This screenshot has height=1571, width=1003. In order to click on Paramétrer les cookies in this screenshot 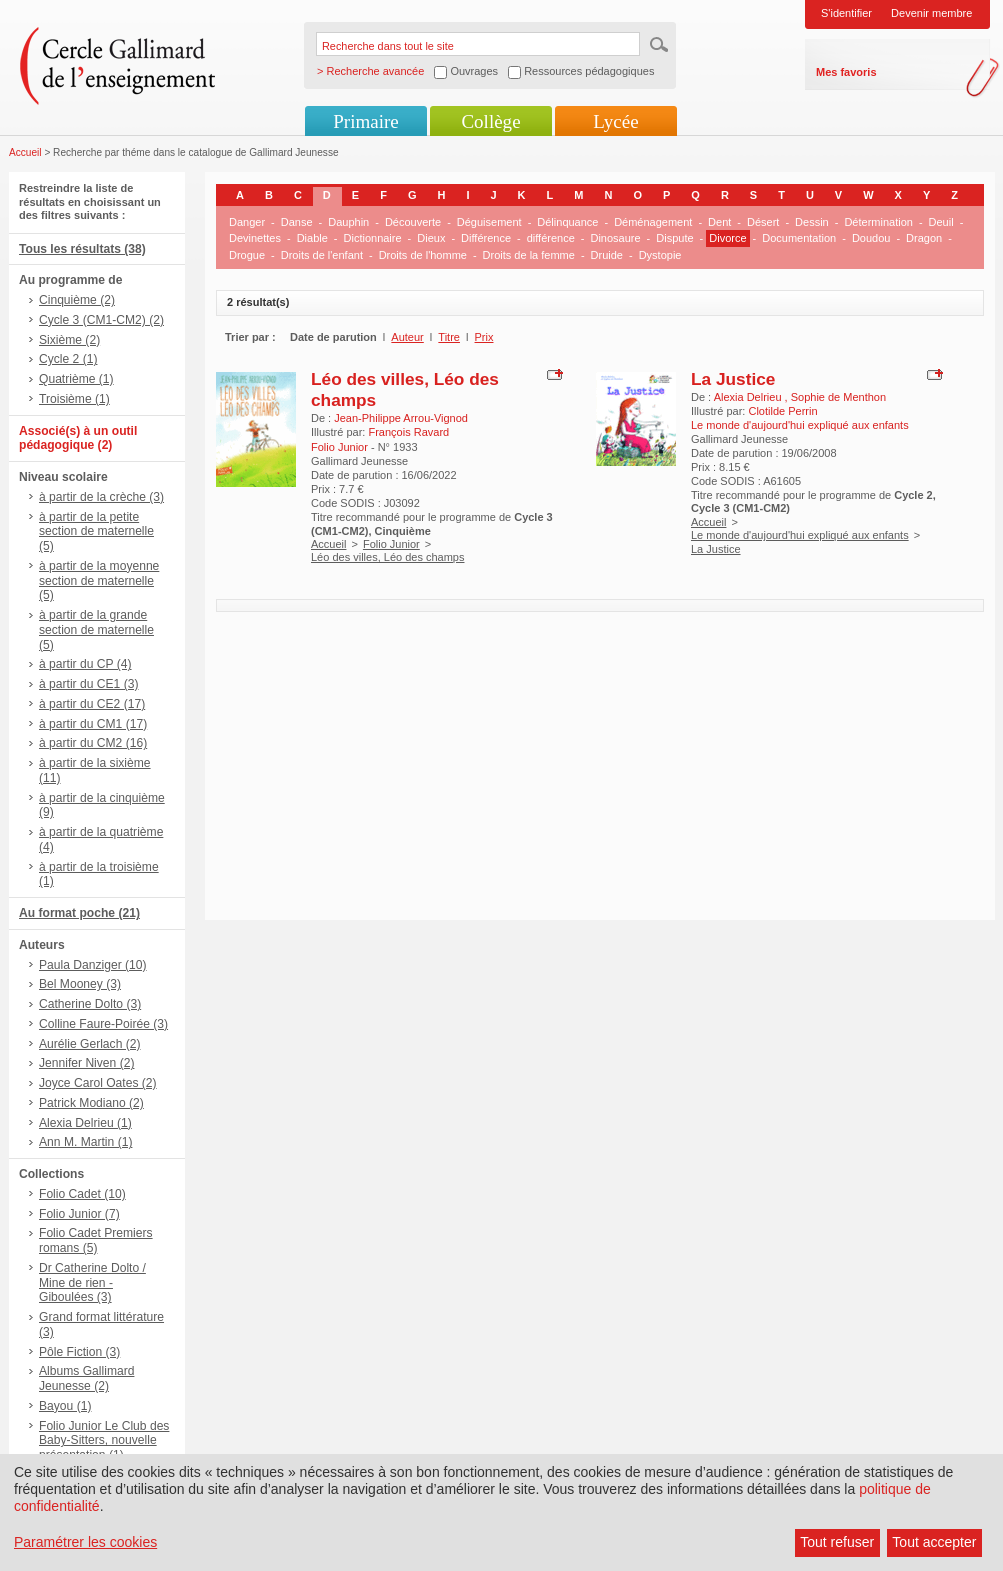, I will do `click(85, 1542)`.